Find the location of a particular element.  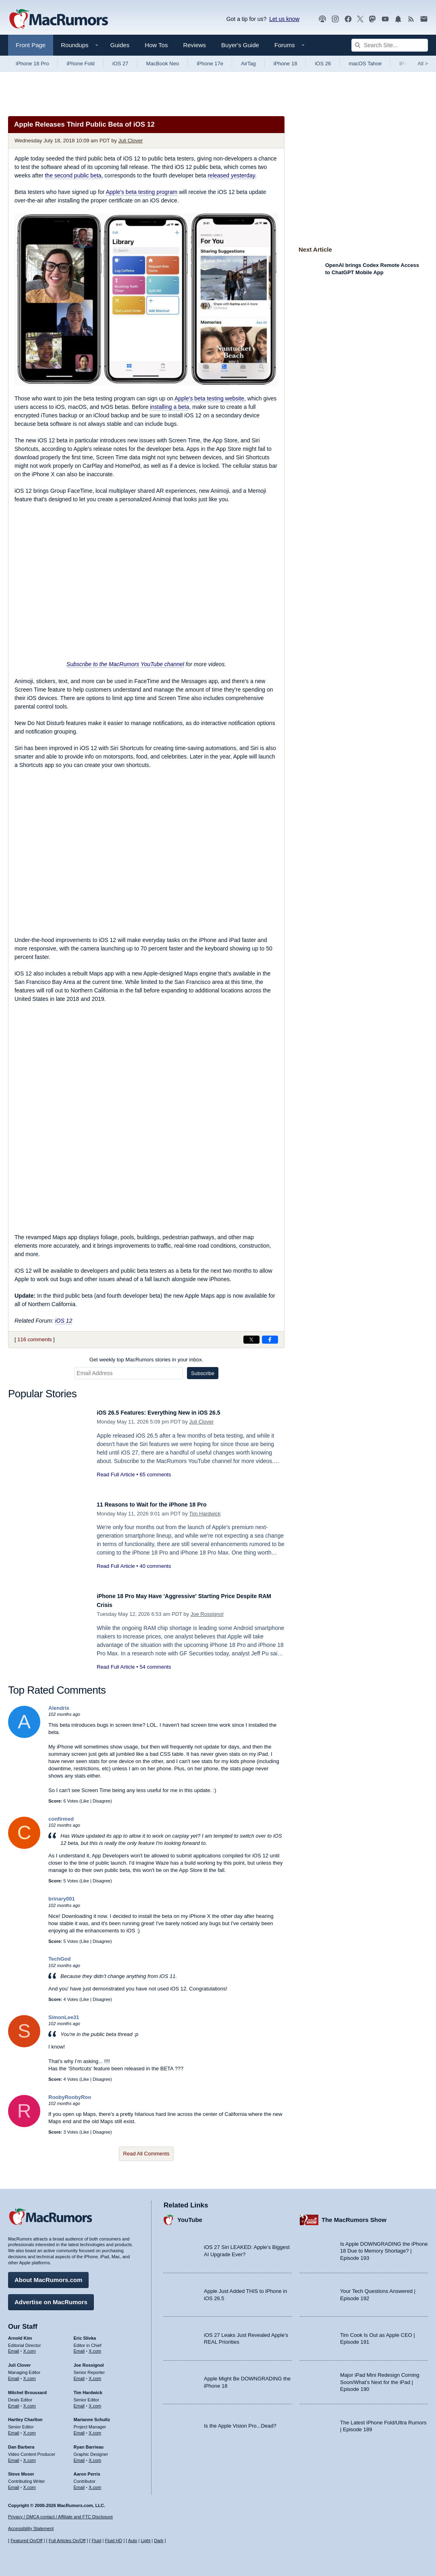

iOS 26 is located at coordinates (323, 63).